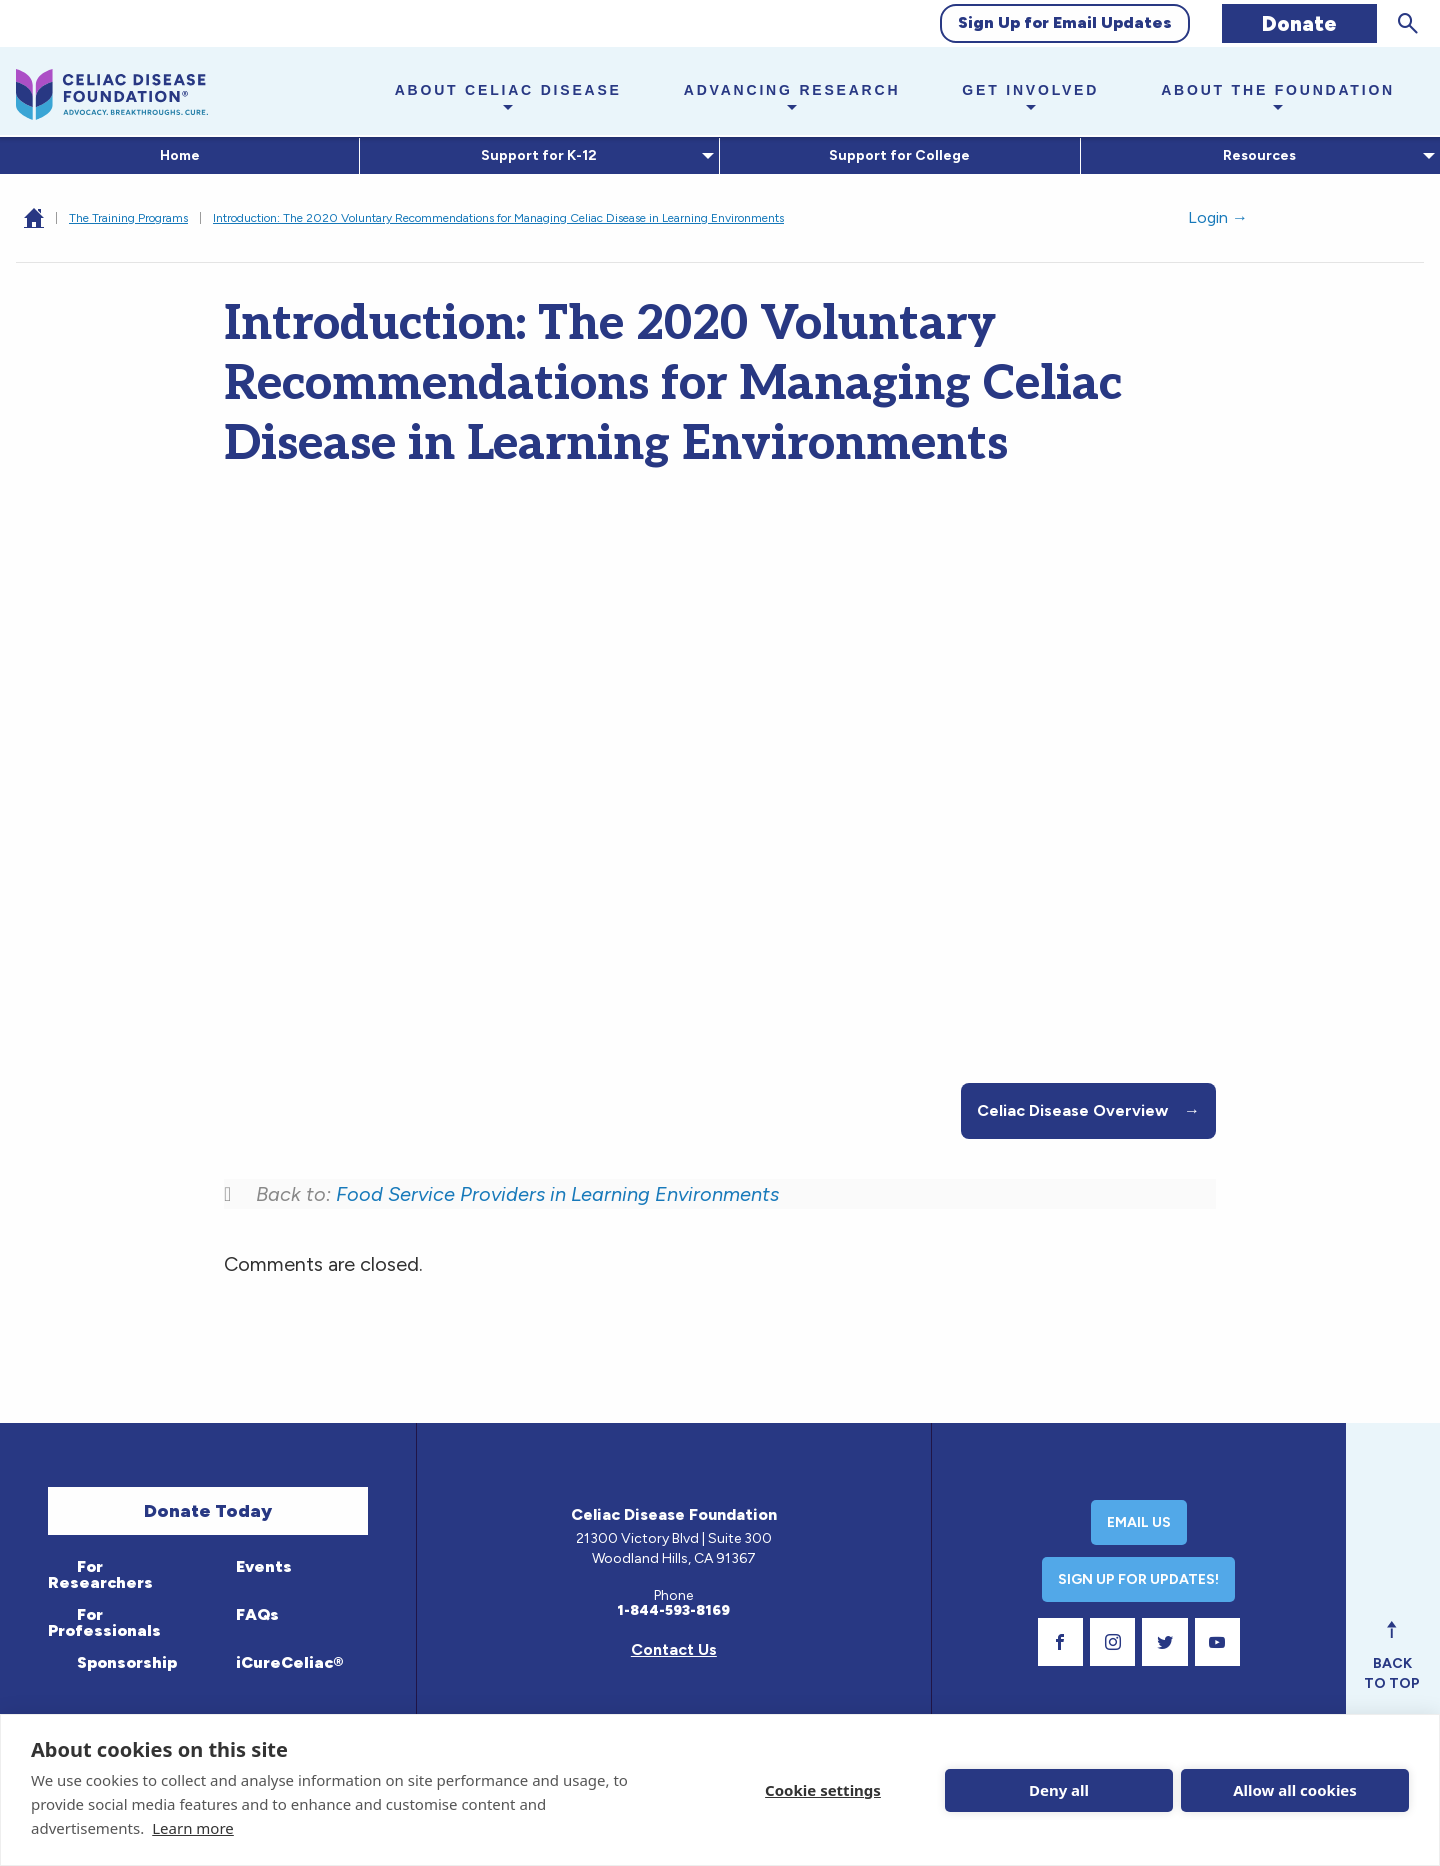 The height and width of the screenshot is (1866, 1440). Describe the element at coordinates (262, 1566) in the screenshot. I see `Events` at that location.